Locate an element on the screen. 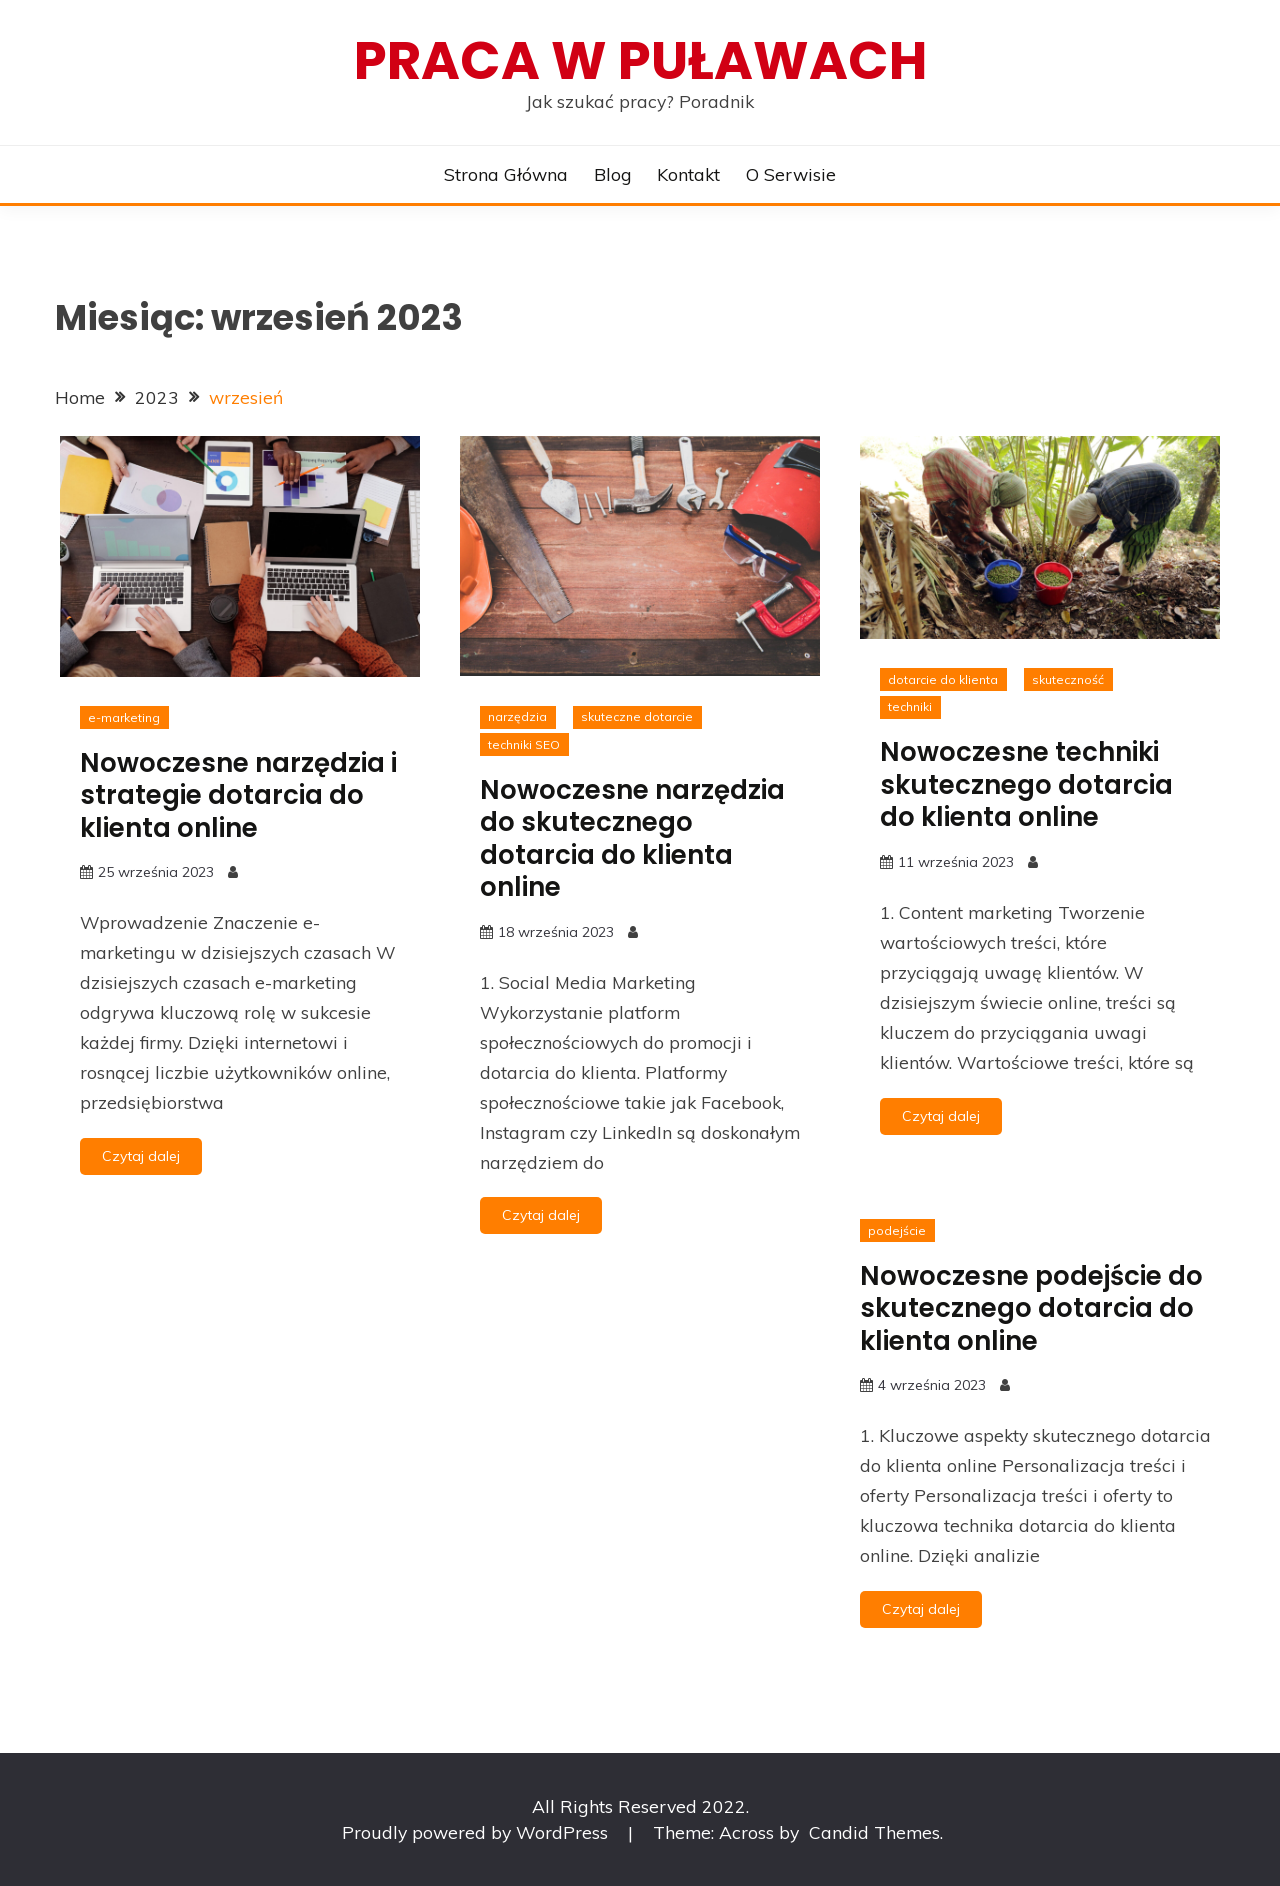 The height and width of the screenshot is (1886, 1280). O serwisie is located at coordinates (791, 174).